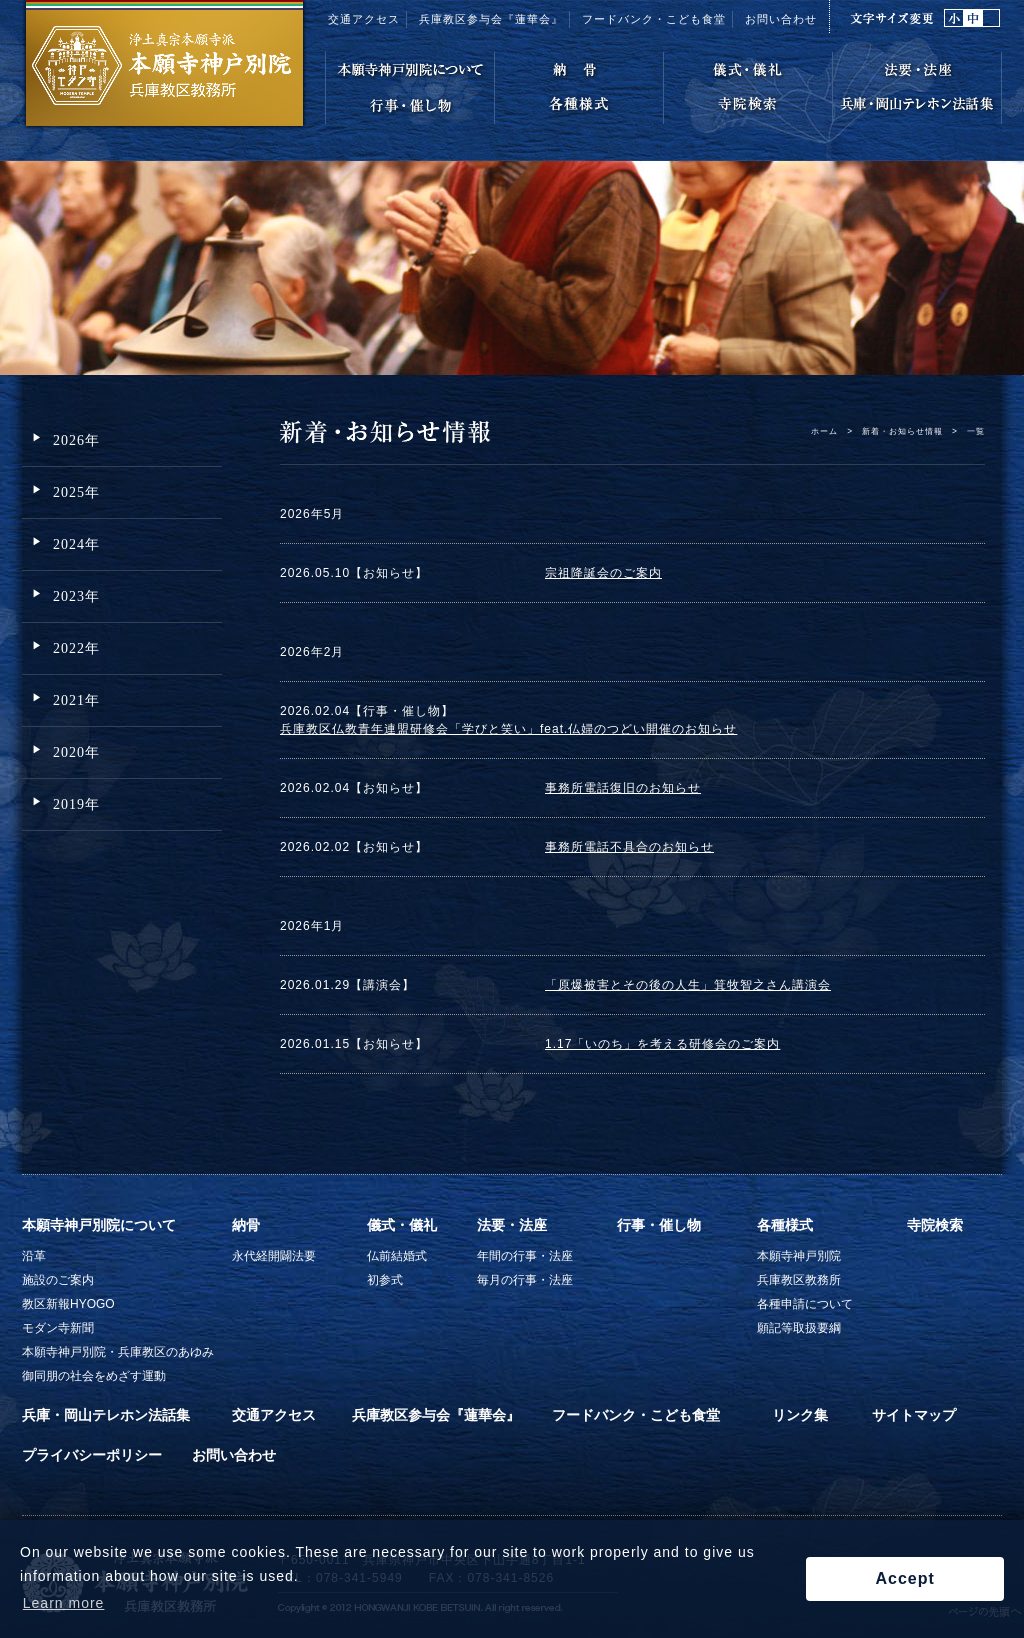 The height and width of the screenshot is (1638, 1024). Describe the element at coordinates (385, 1280) in the screenshot. I see `初参式` at that location.